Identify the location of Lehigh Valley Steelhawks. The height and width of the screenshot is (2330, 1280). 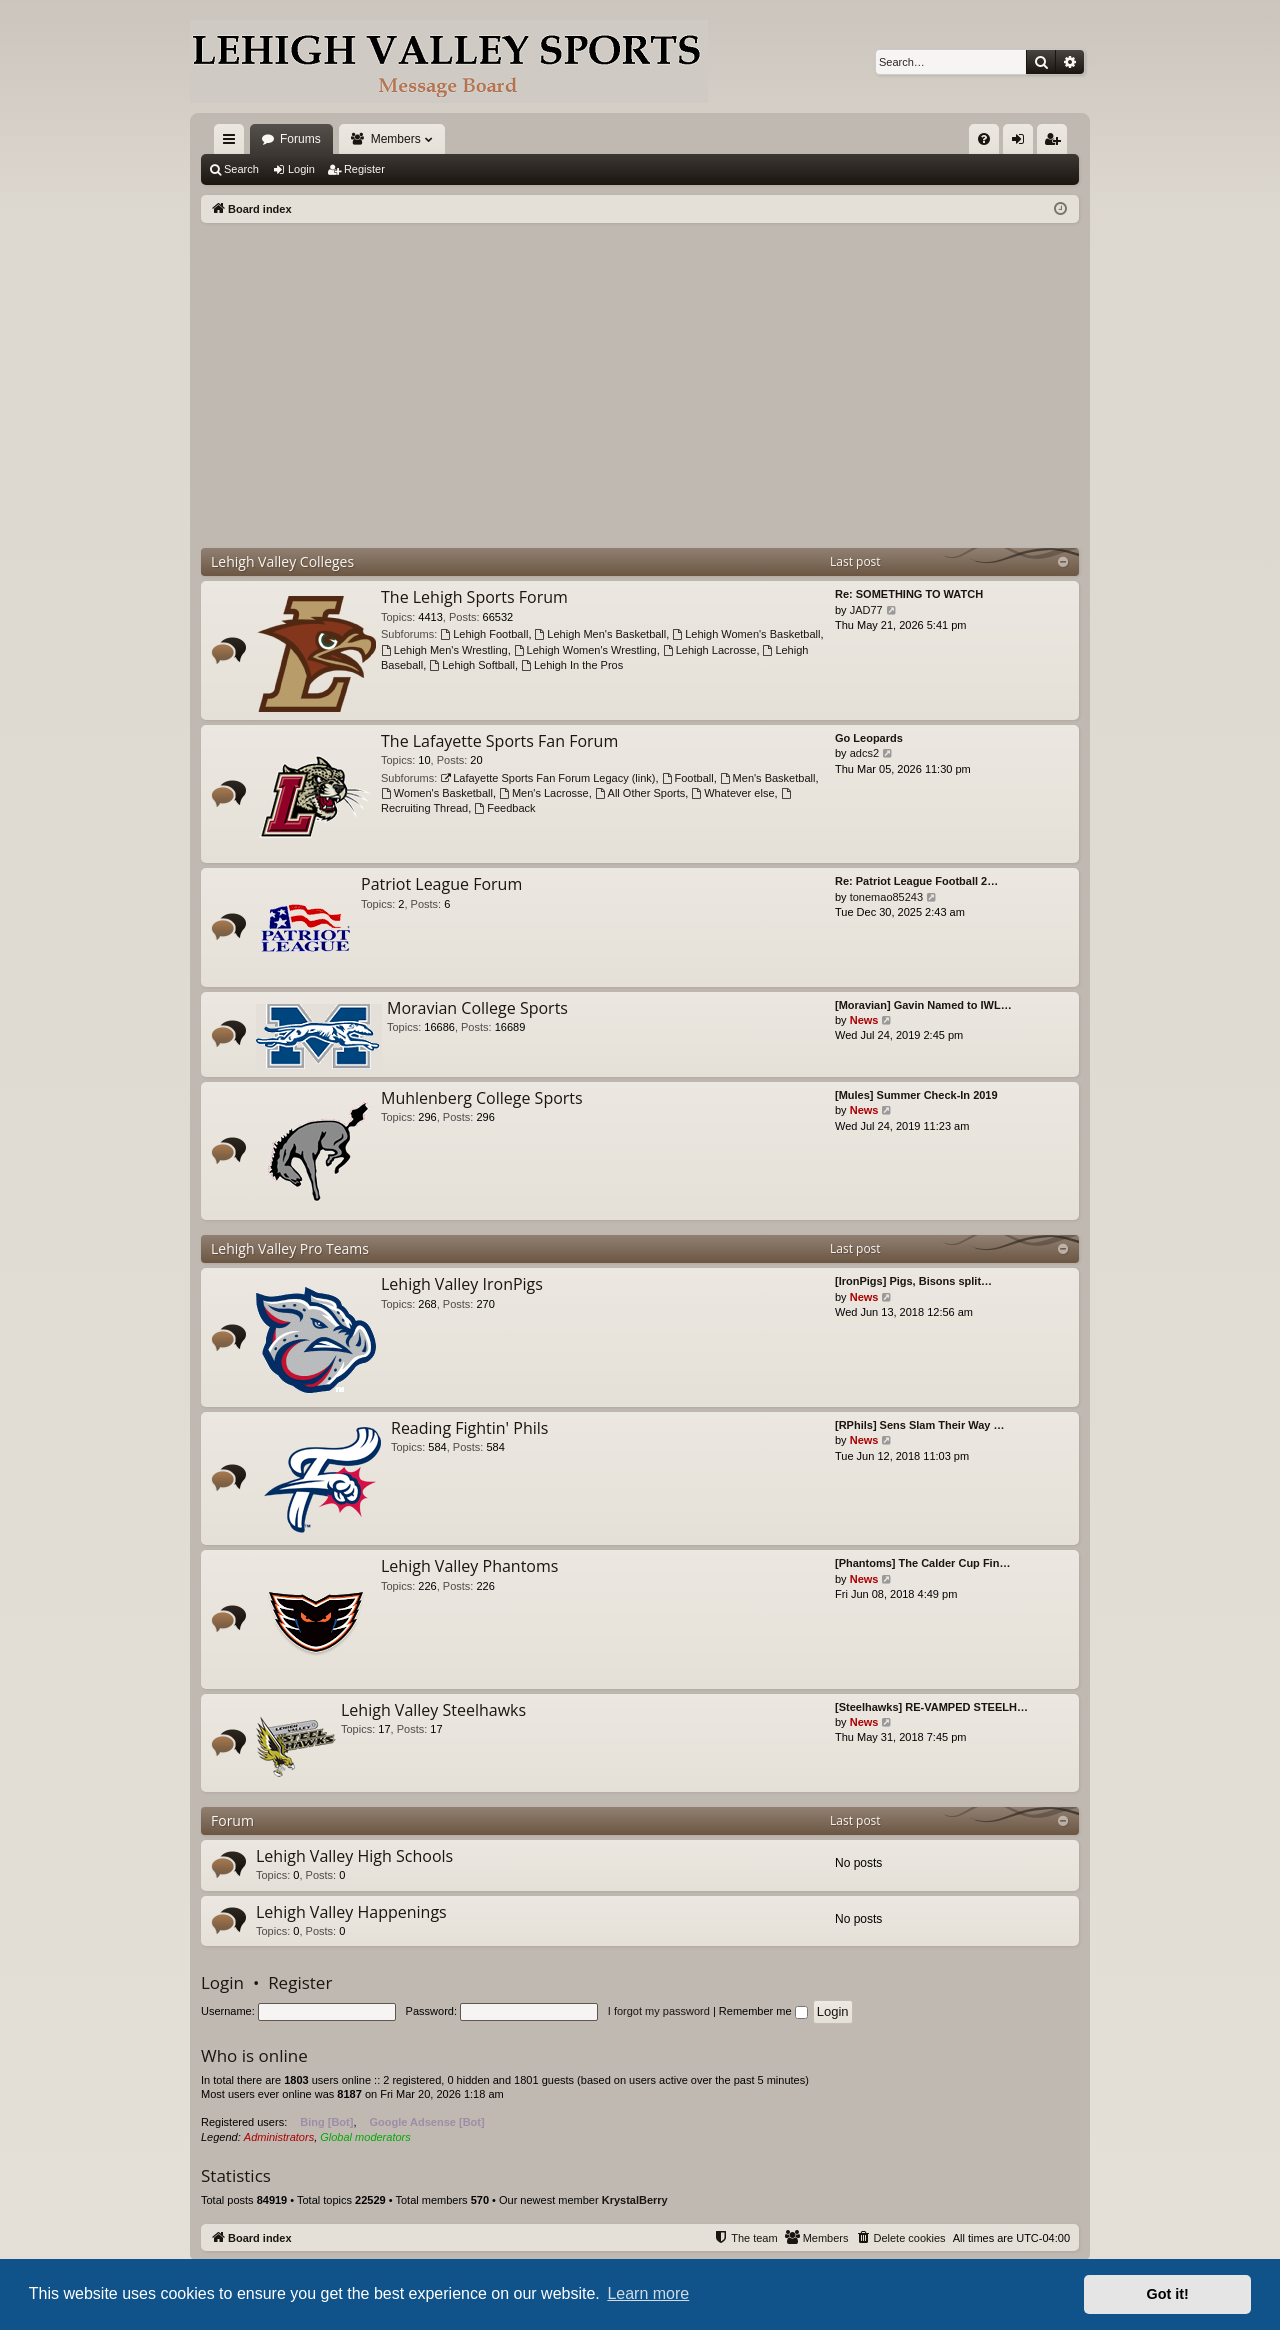
(433, 1710).